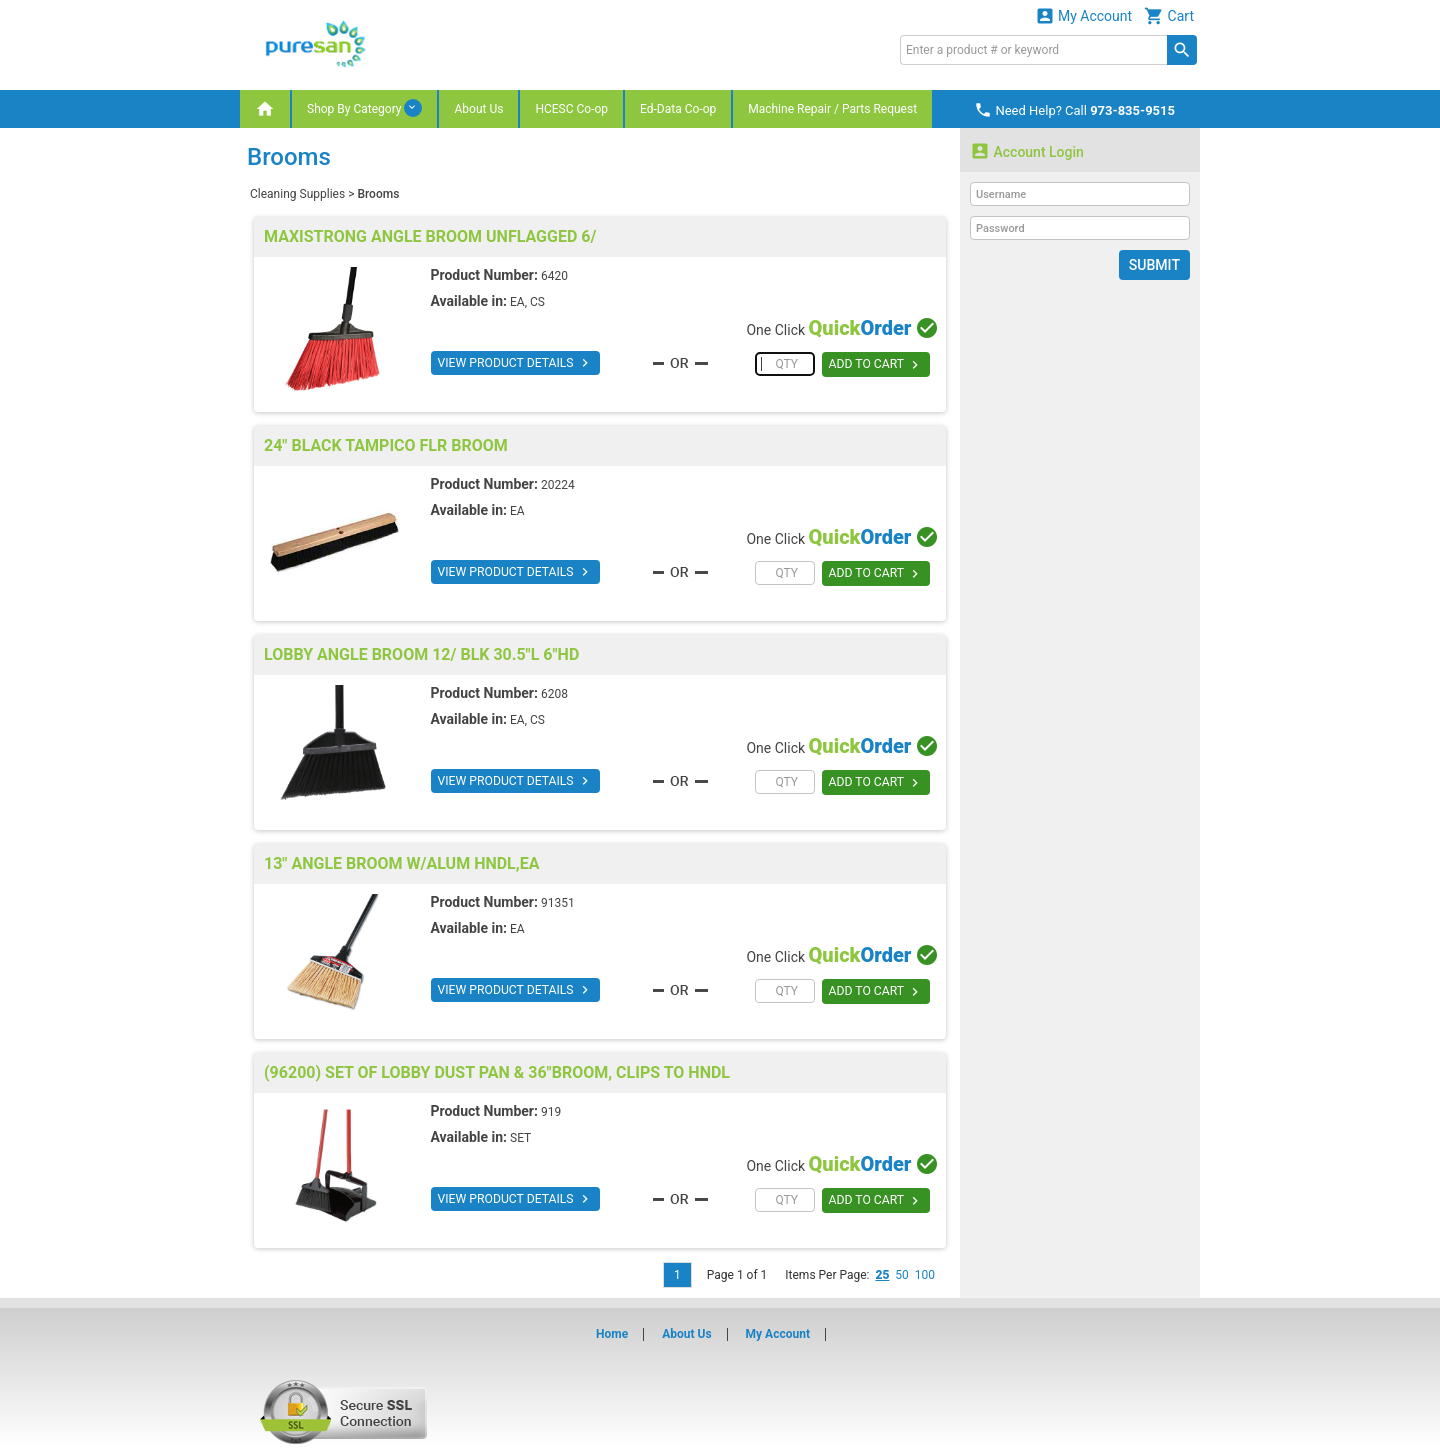 This screenshot has width=1440, height=1448. What do you see at coordinates (678, 109) in the screenshot?
I see `Ed-Data Co-op` at bounding box center [678, 109].